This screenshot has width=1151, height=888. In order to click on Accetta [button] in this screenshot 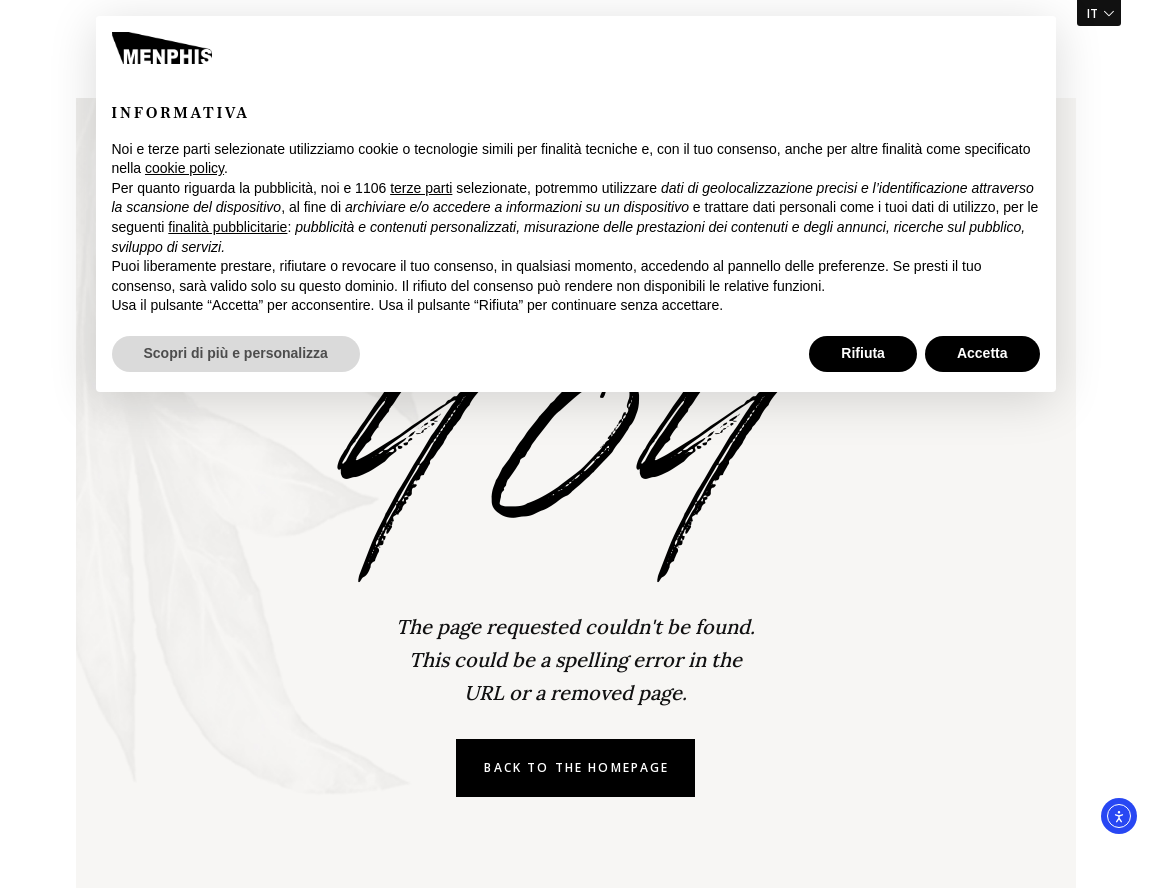, I will do `click(982, 353)`.